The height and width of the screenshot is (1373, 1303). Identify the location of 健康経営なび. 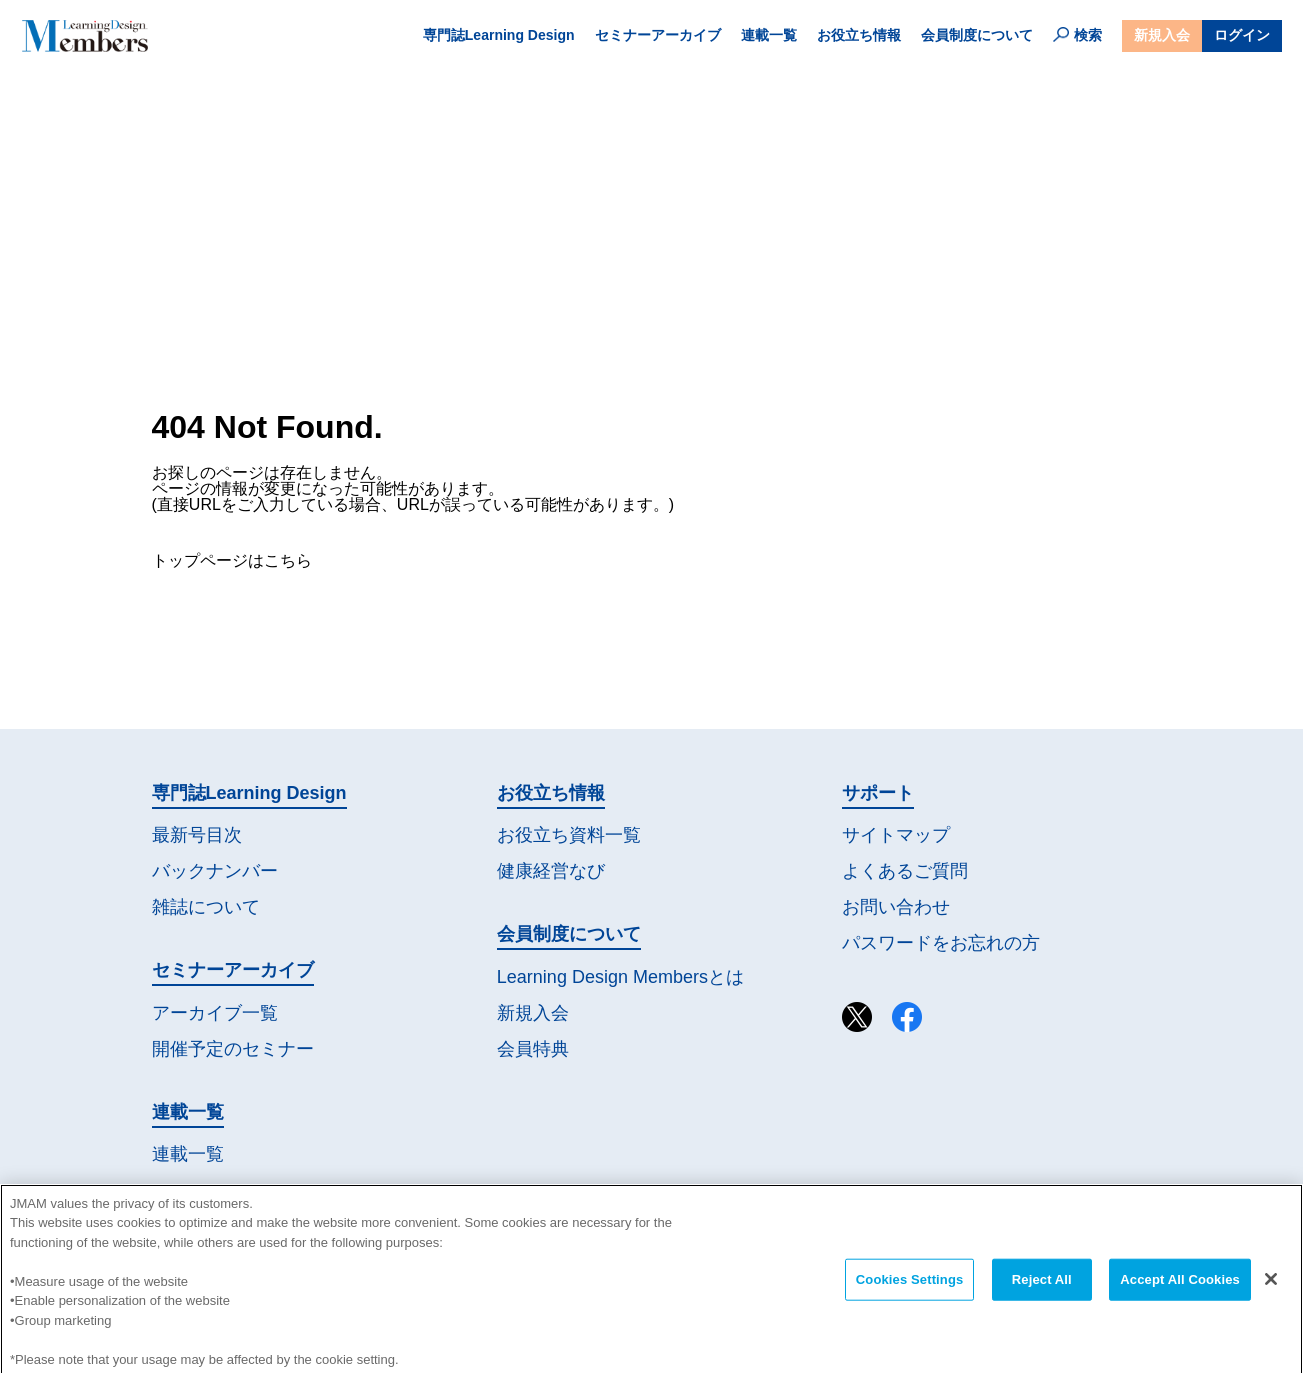
(551, 871).